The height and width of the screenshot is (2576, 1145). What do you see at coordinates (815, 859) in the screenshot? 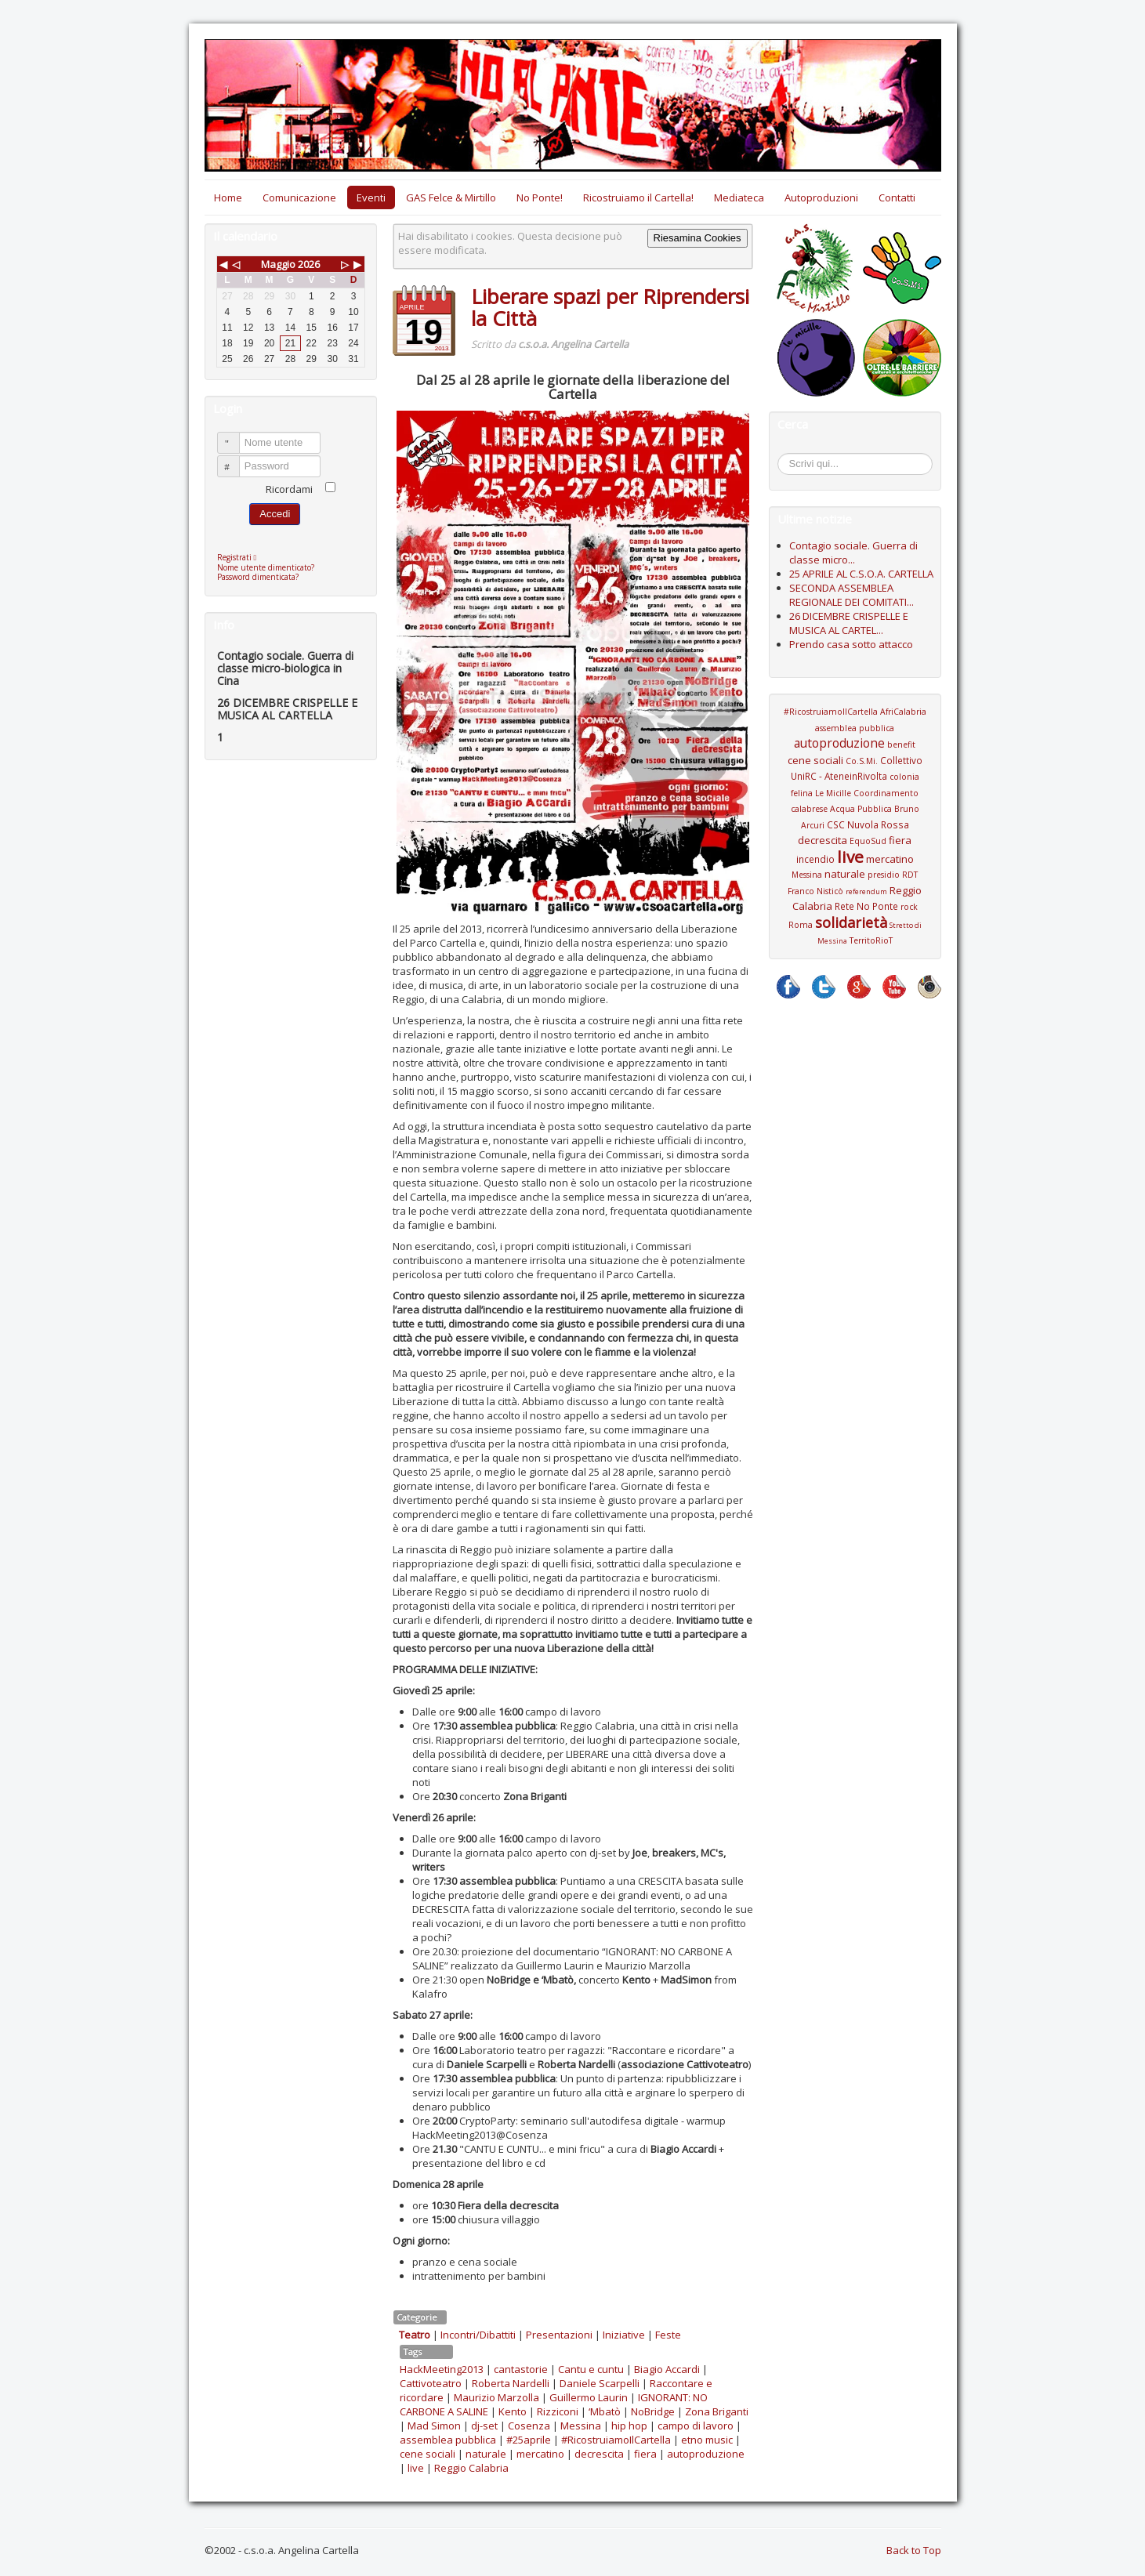
I see `incendio` at bounding box center [815, 859].